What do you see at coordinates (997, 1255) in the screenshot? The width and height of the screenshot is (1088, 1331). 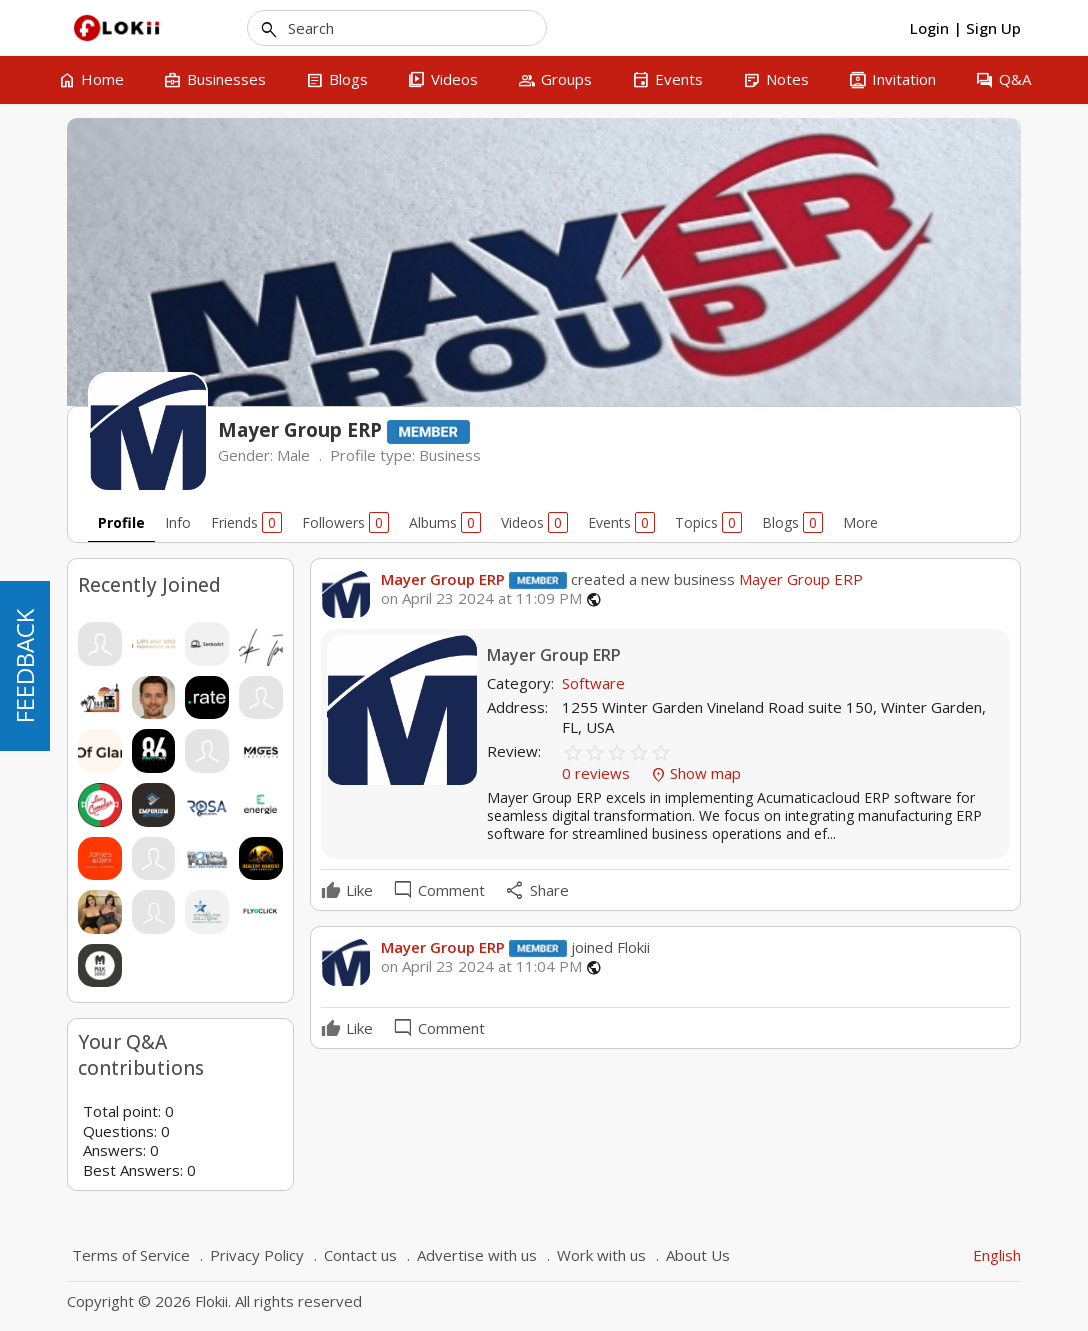 I see `English` at bounding box center [997, 1255].